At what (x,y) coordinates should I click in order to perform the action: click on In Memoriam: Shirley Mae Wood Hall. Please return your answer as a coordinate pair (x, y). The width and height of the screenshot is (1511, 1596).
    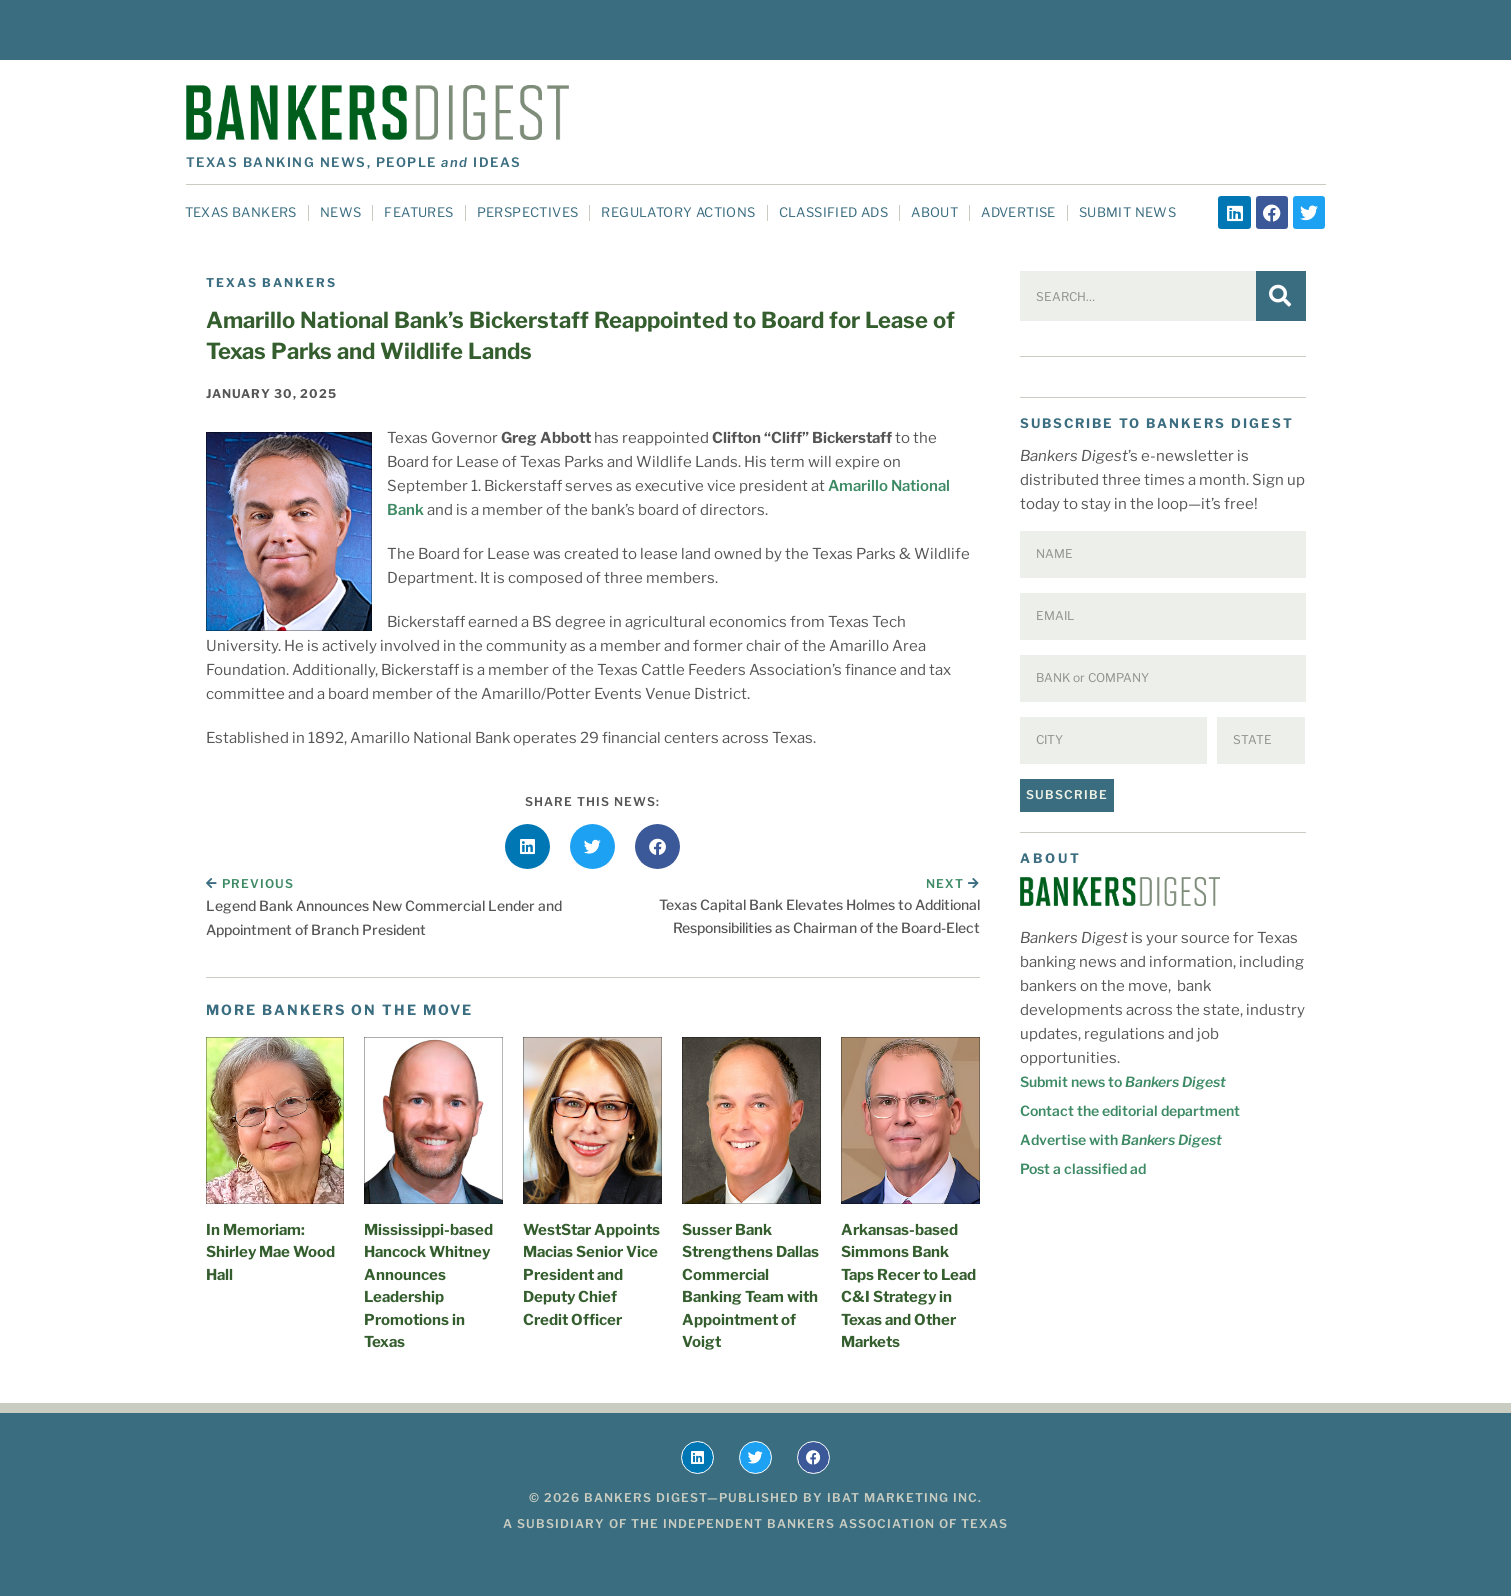
    Looking at the image, I should click on (270, 1252).